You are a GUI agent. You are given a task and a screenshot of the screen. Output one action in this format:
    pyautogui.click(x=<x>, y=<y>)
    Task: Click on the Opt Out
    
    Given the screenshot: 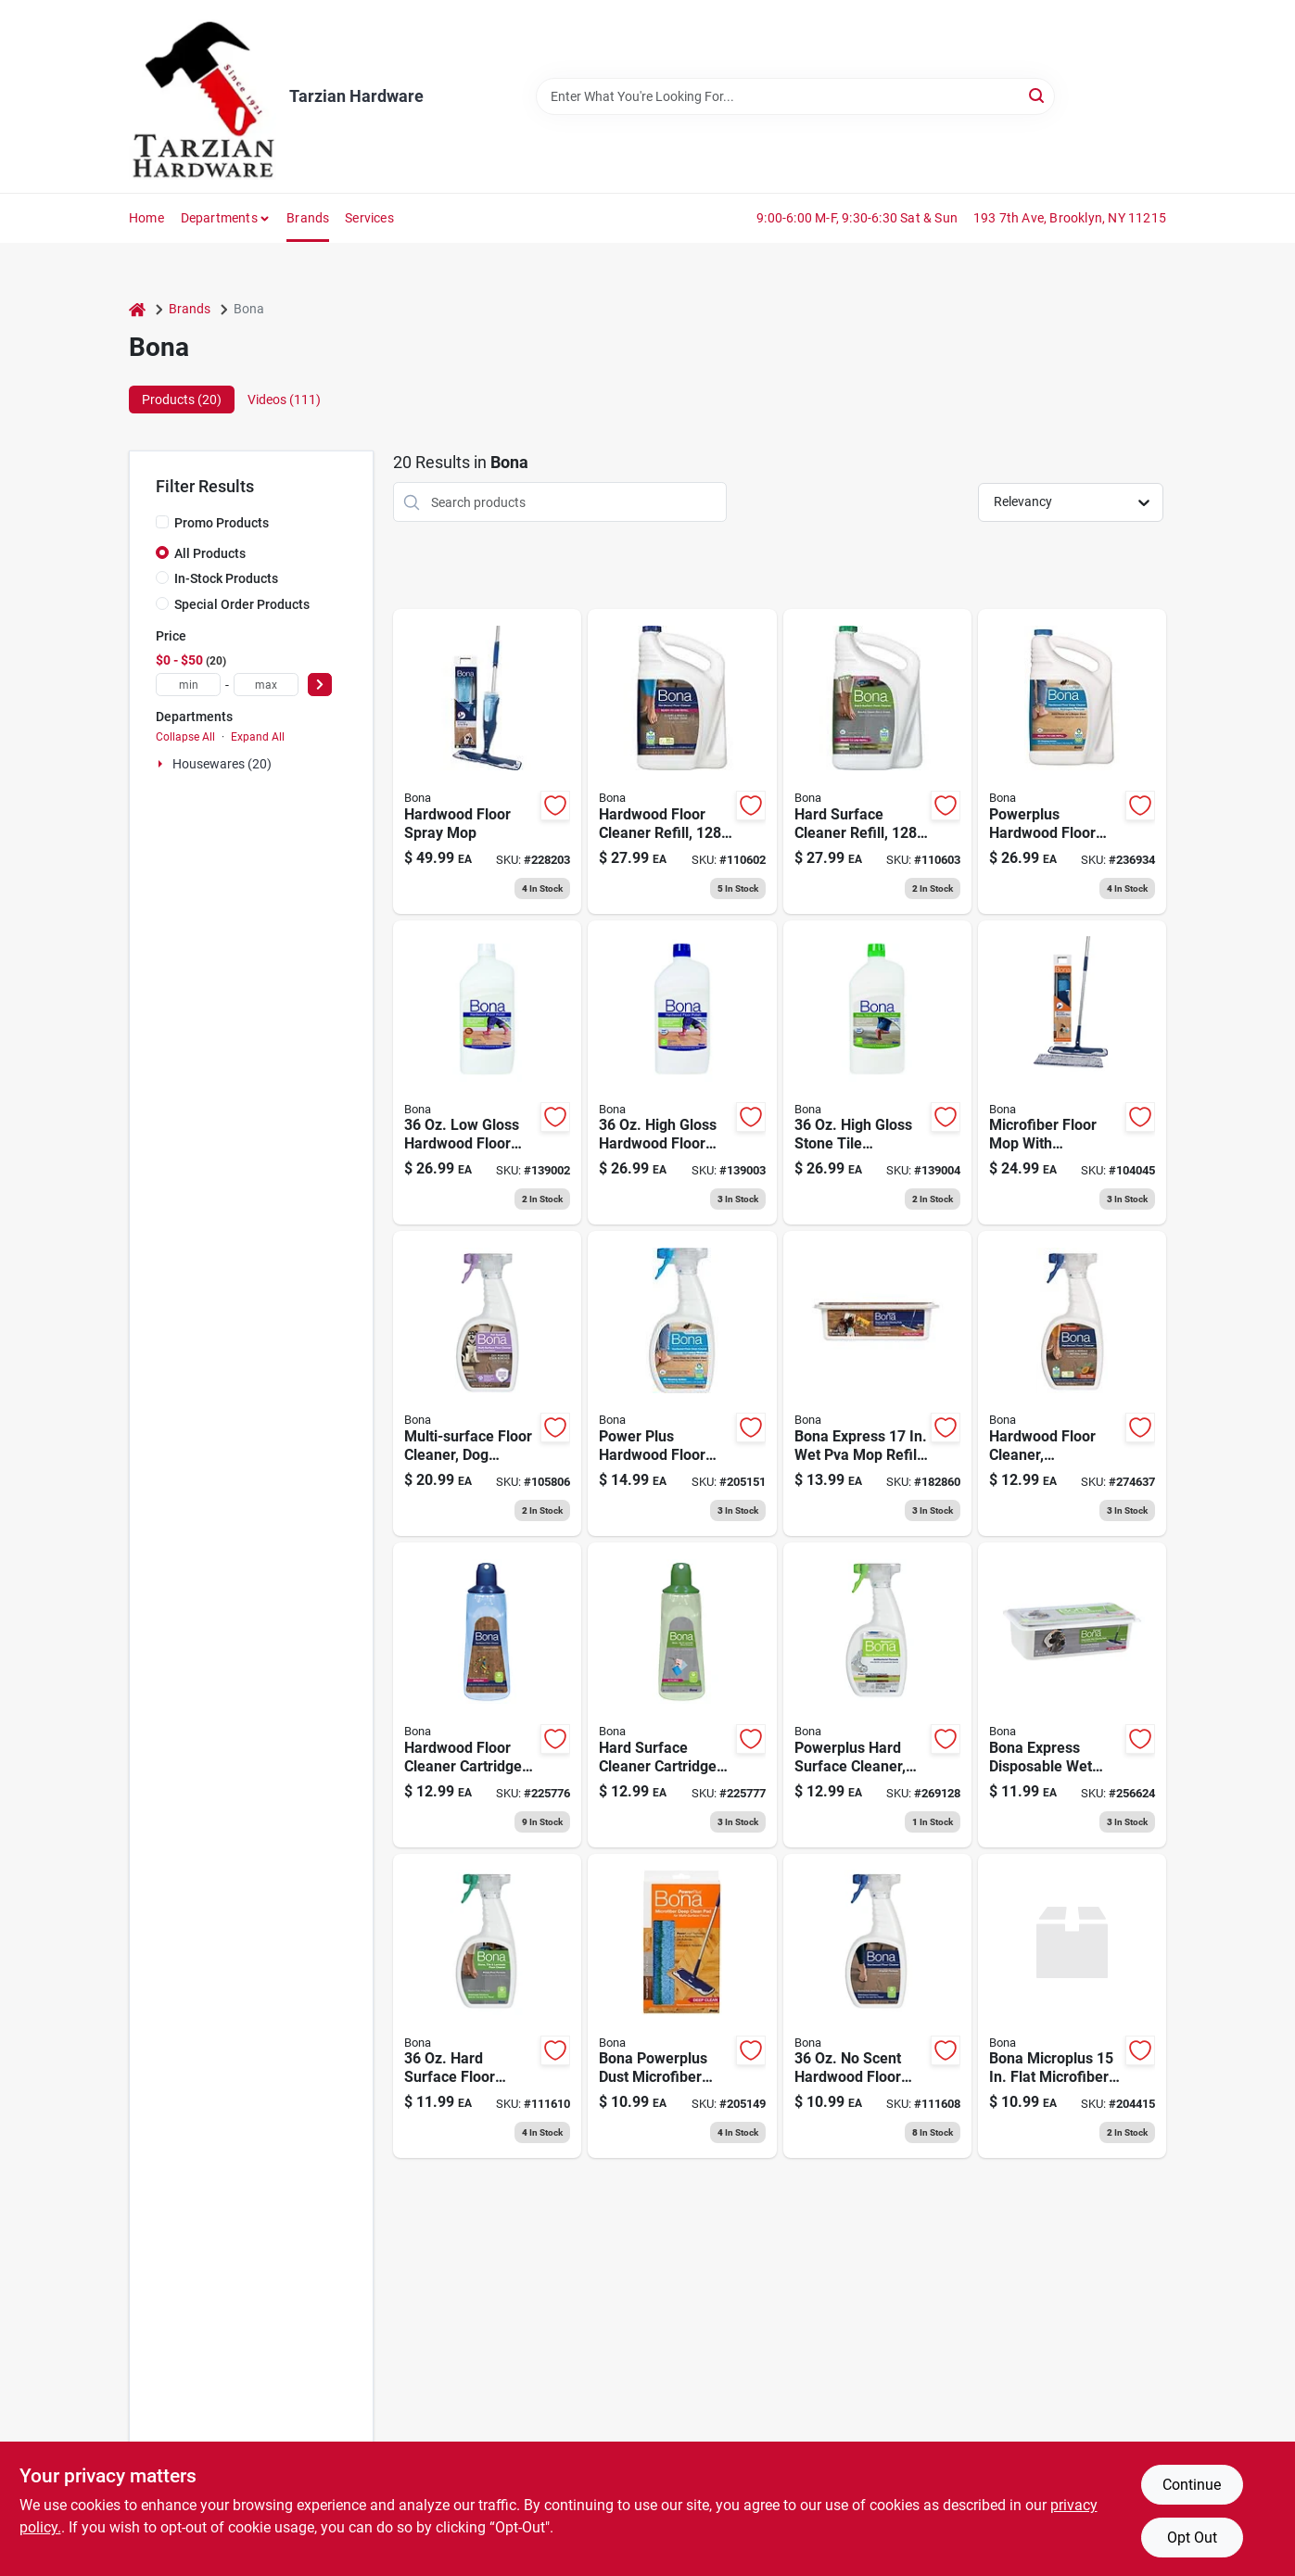 What is the action you would take?
    pyautogui.click(x=1192, y=2537)
    